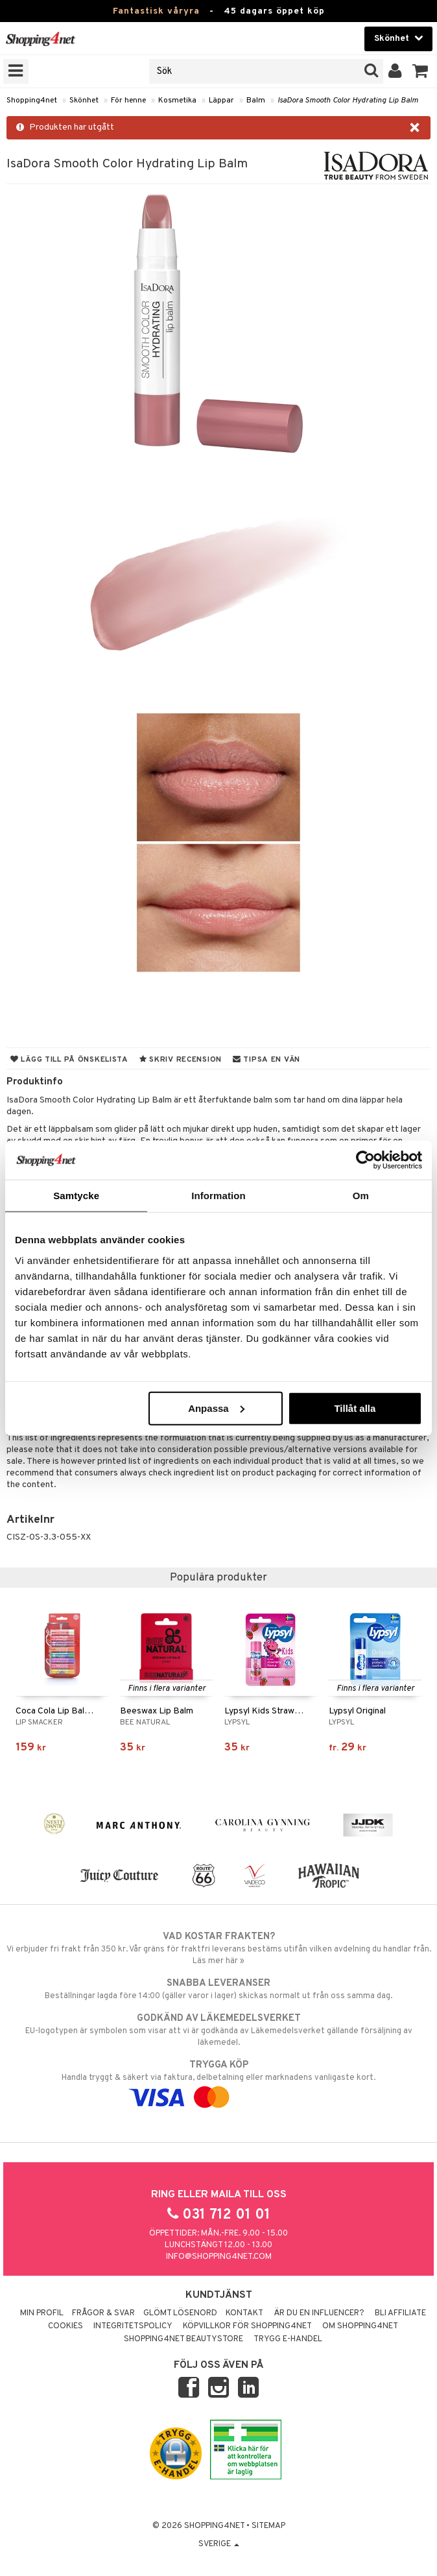  What do you see at coordinates (180, 1060) in the screenshot?
I see `Skriv recension` at bounding box center [180, 1060].